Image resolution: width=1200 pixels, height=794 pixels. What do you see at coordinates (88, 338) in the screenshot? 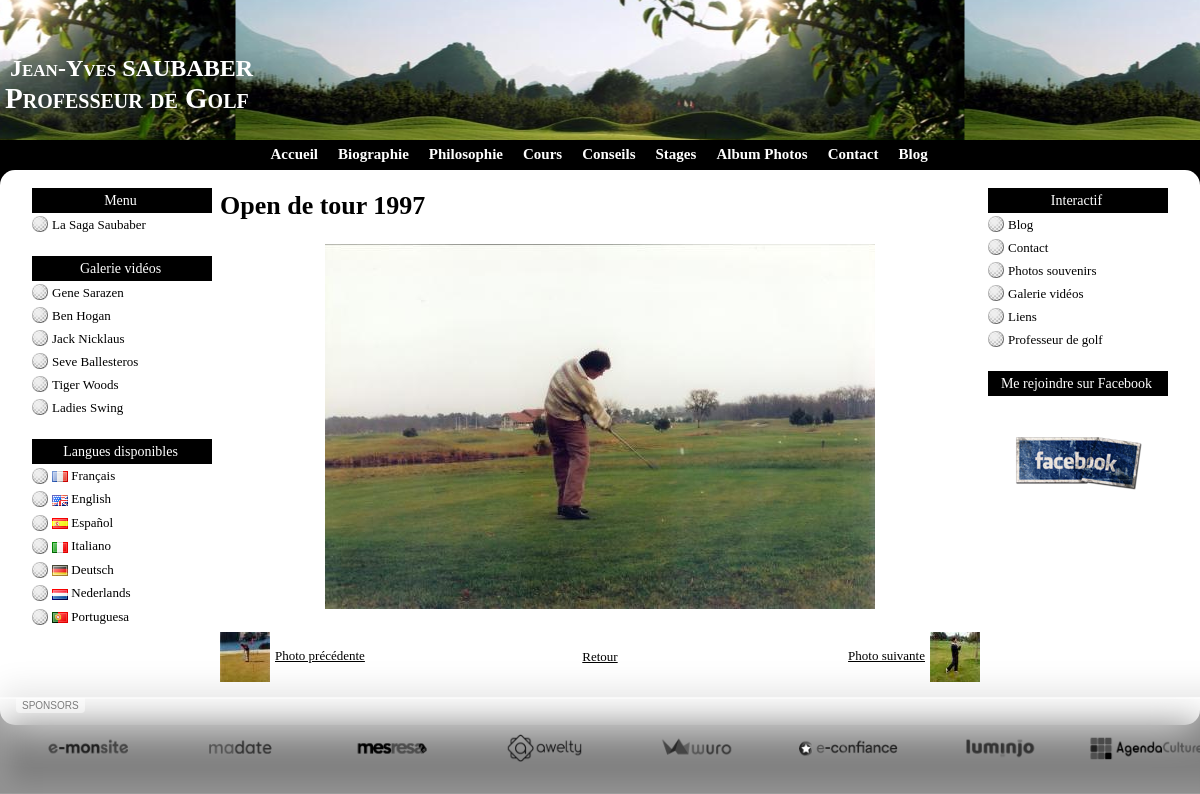
I see `Jack Nicklaus` at bounding box center [88, 338].